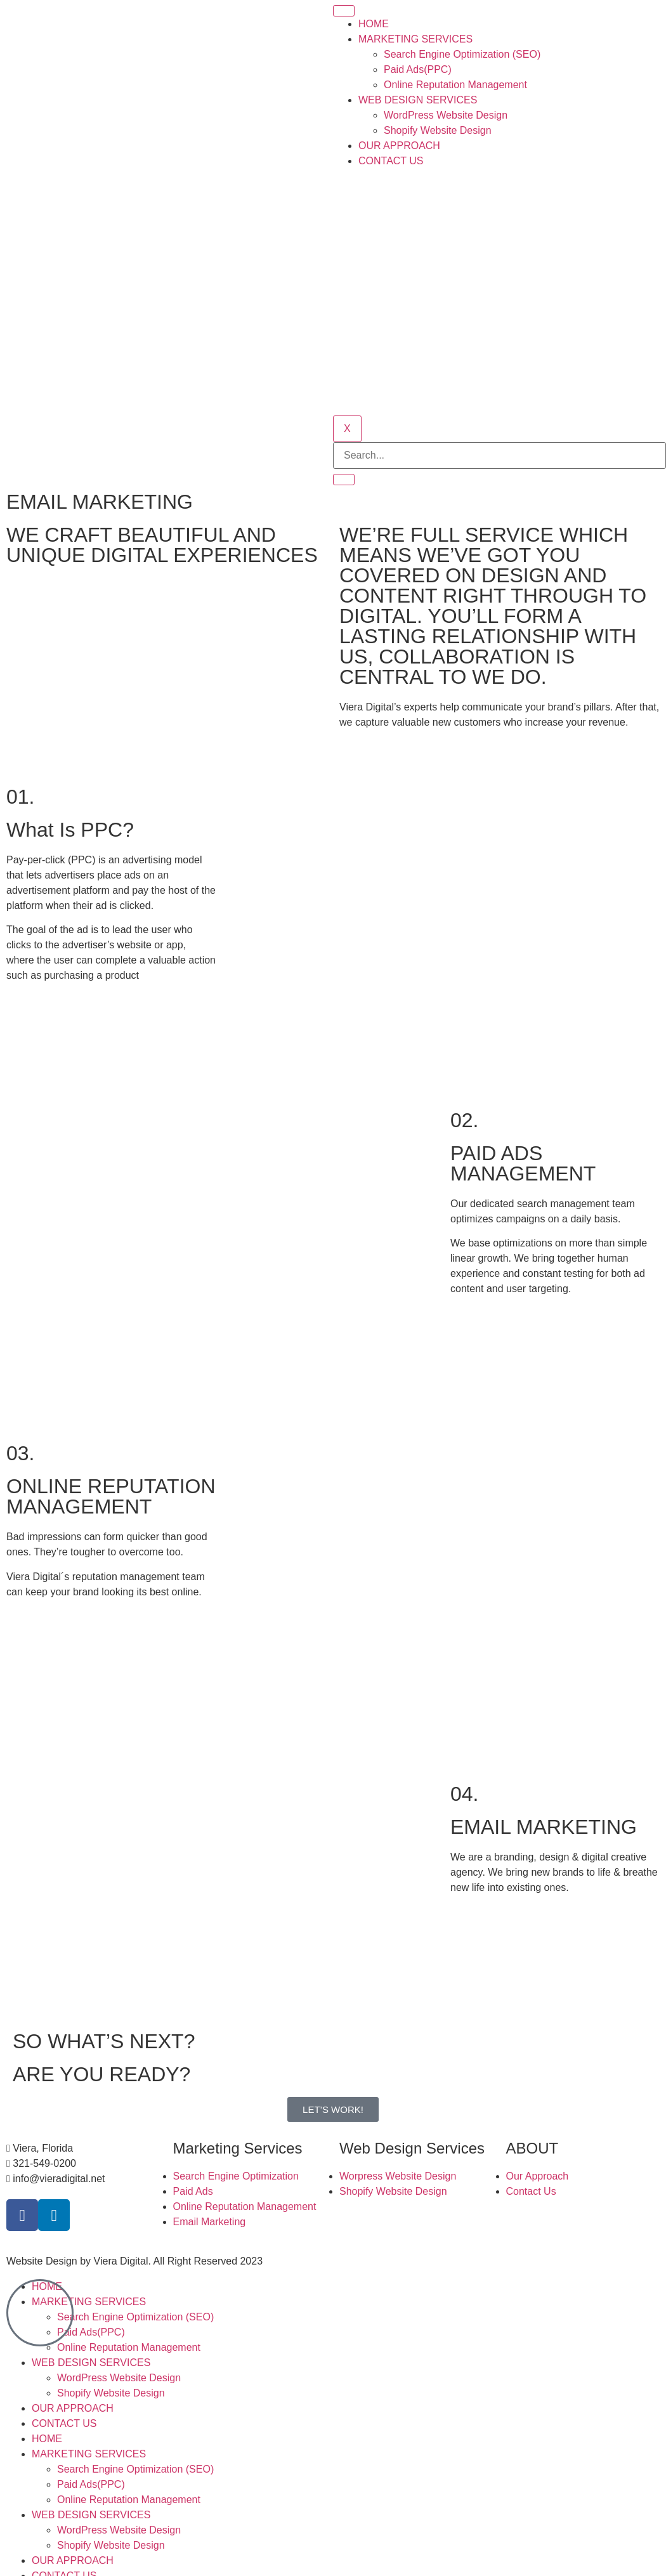  Describe the element at coordinates (462, 54) in the screenshot. I see `Search Engine Optimization (SEO)` at that location.